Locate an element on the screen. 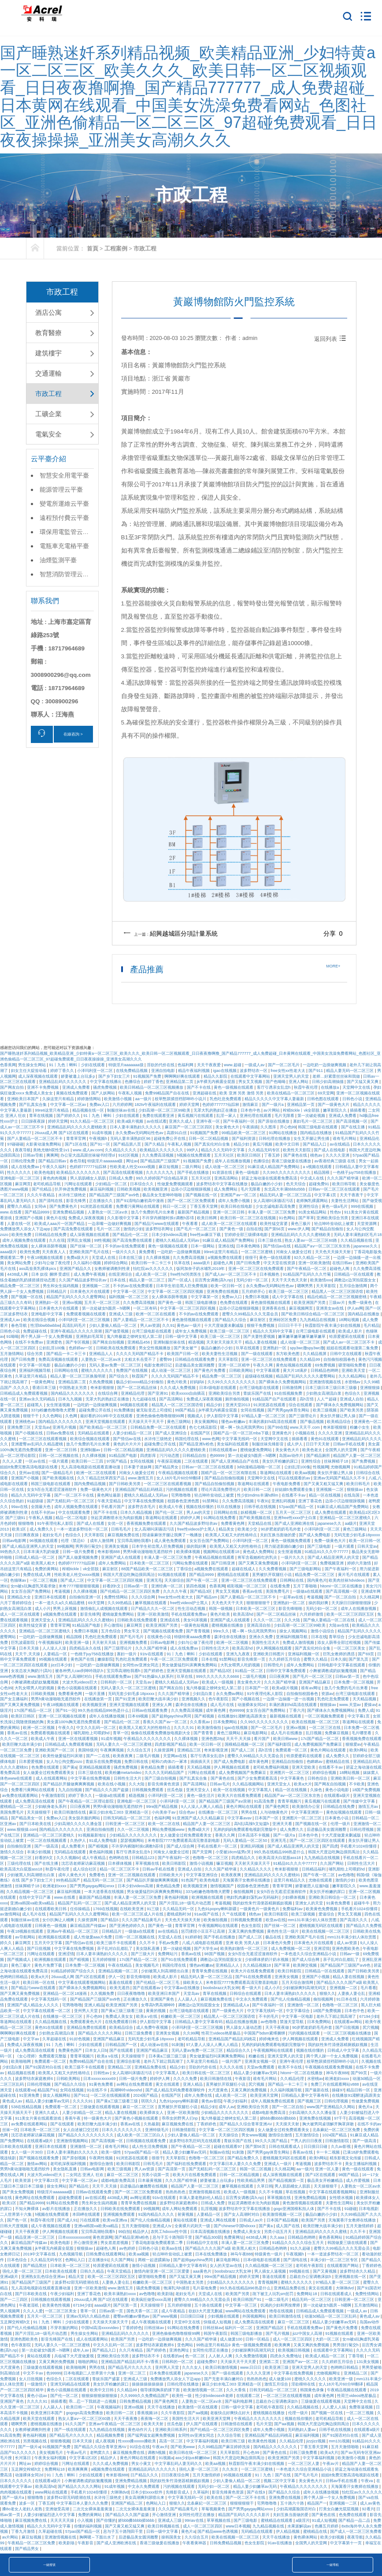 Image resolution: width=382 pixels, height=2576 pixels. 亚洲精品第一页 is located at coordinates (301, 1104).